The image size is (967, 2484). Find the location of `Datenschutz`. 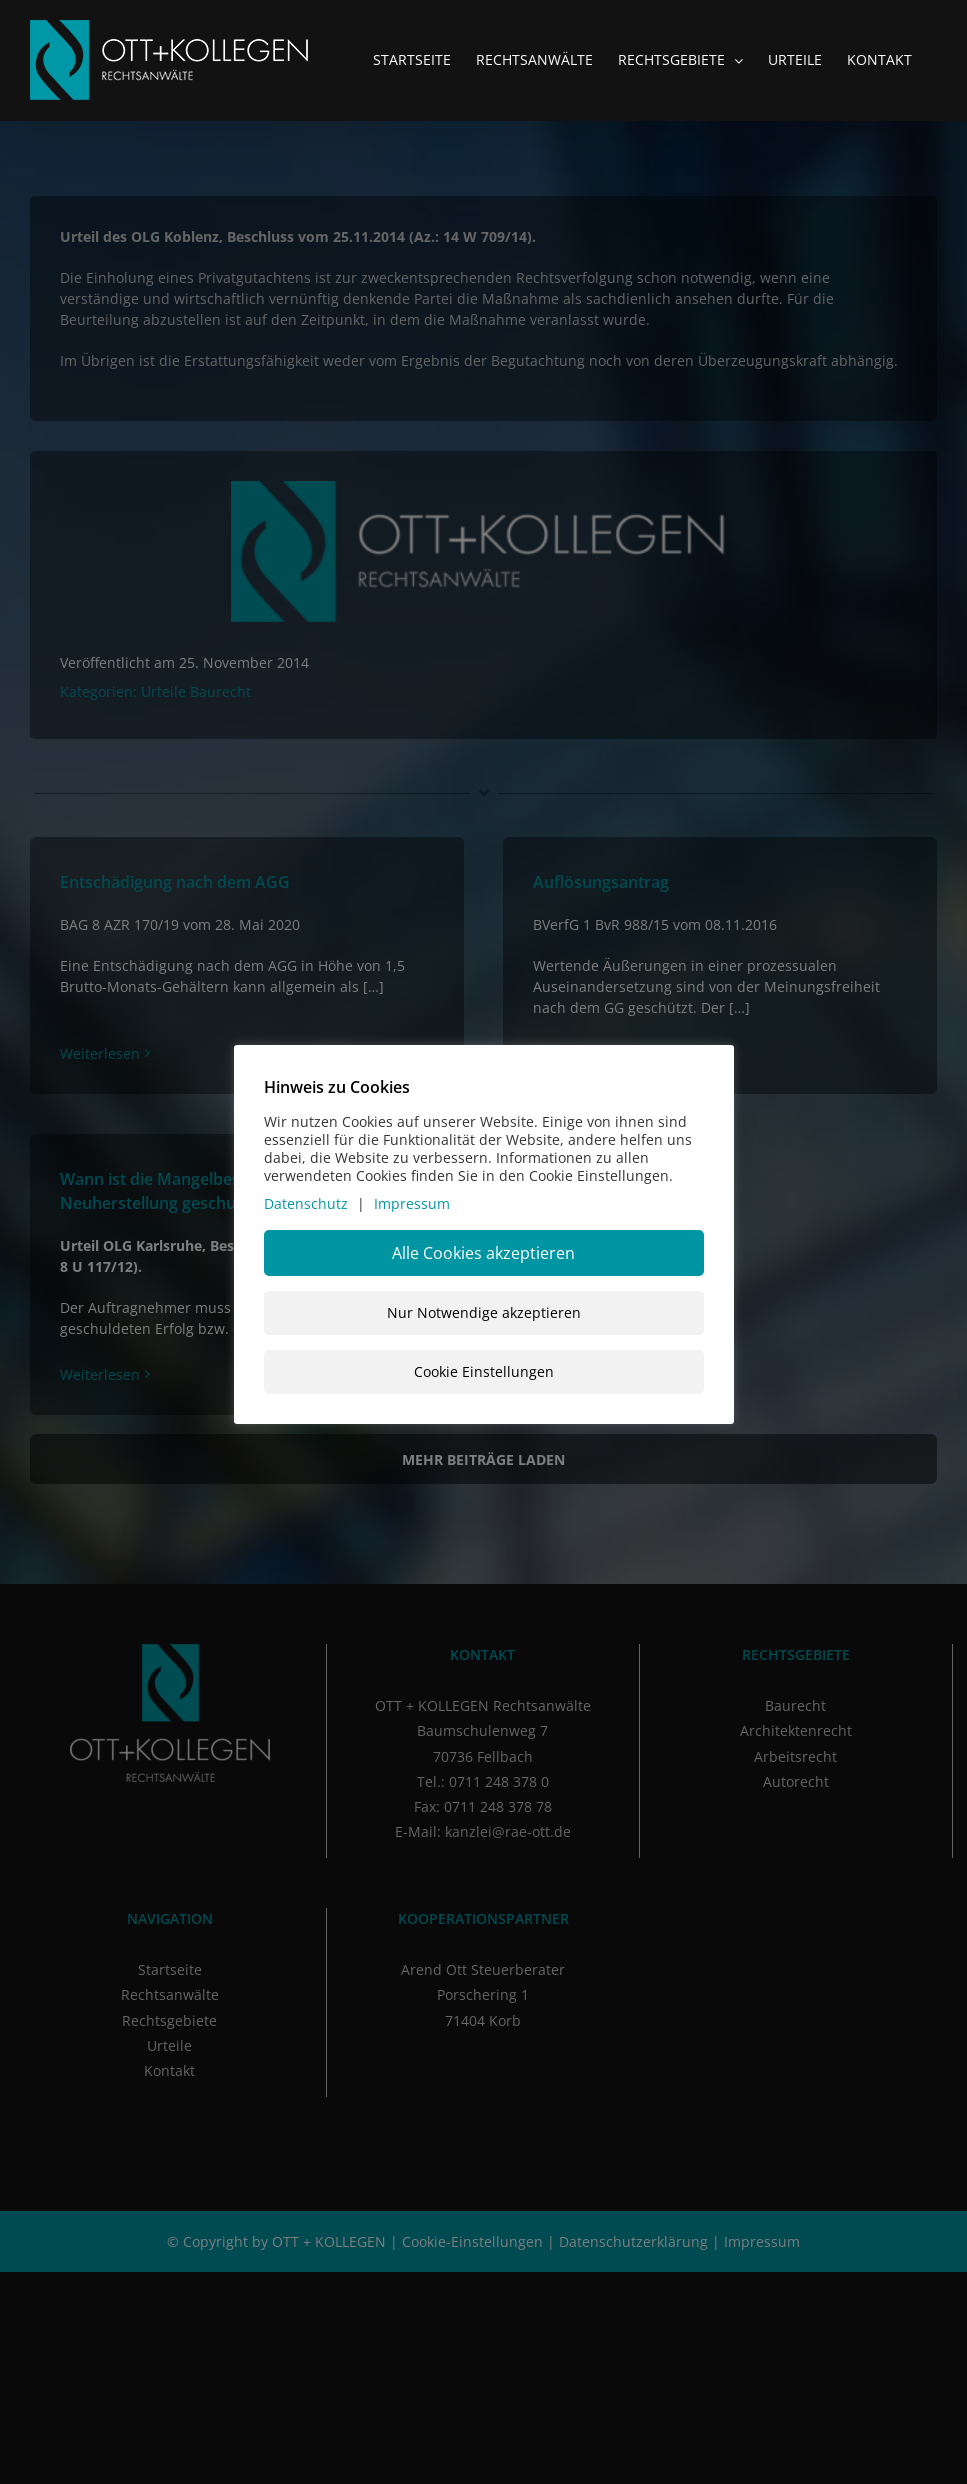

Datenschutz is located at coordinates (306, 1203).